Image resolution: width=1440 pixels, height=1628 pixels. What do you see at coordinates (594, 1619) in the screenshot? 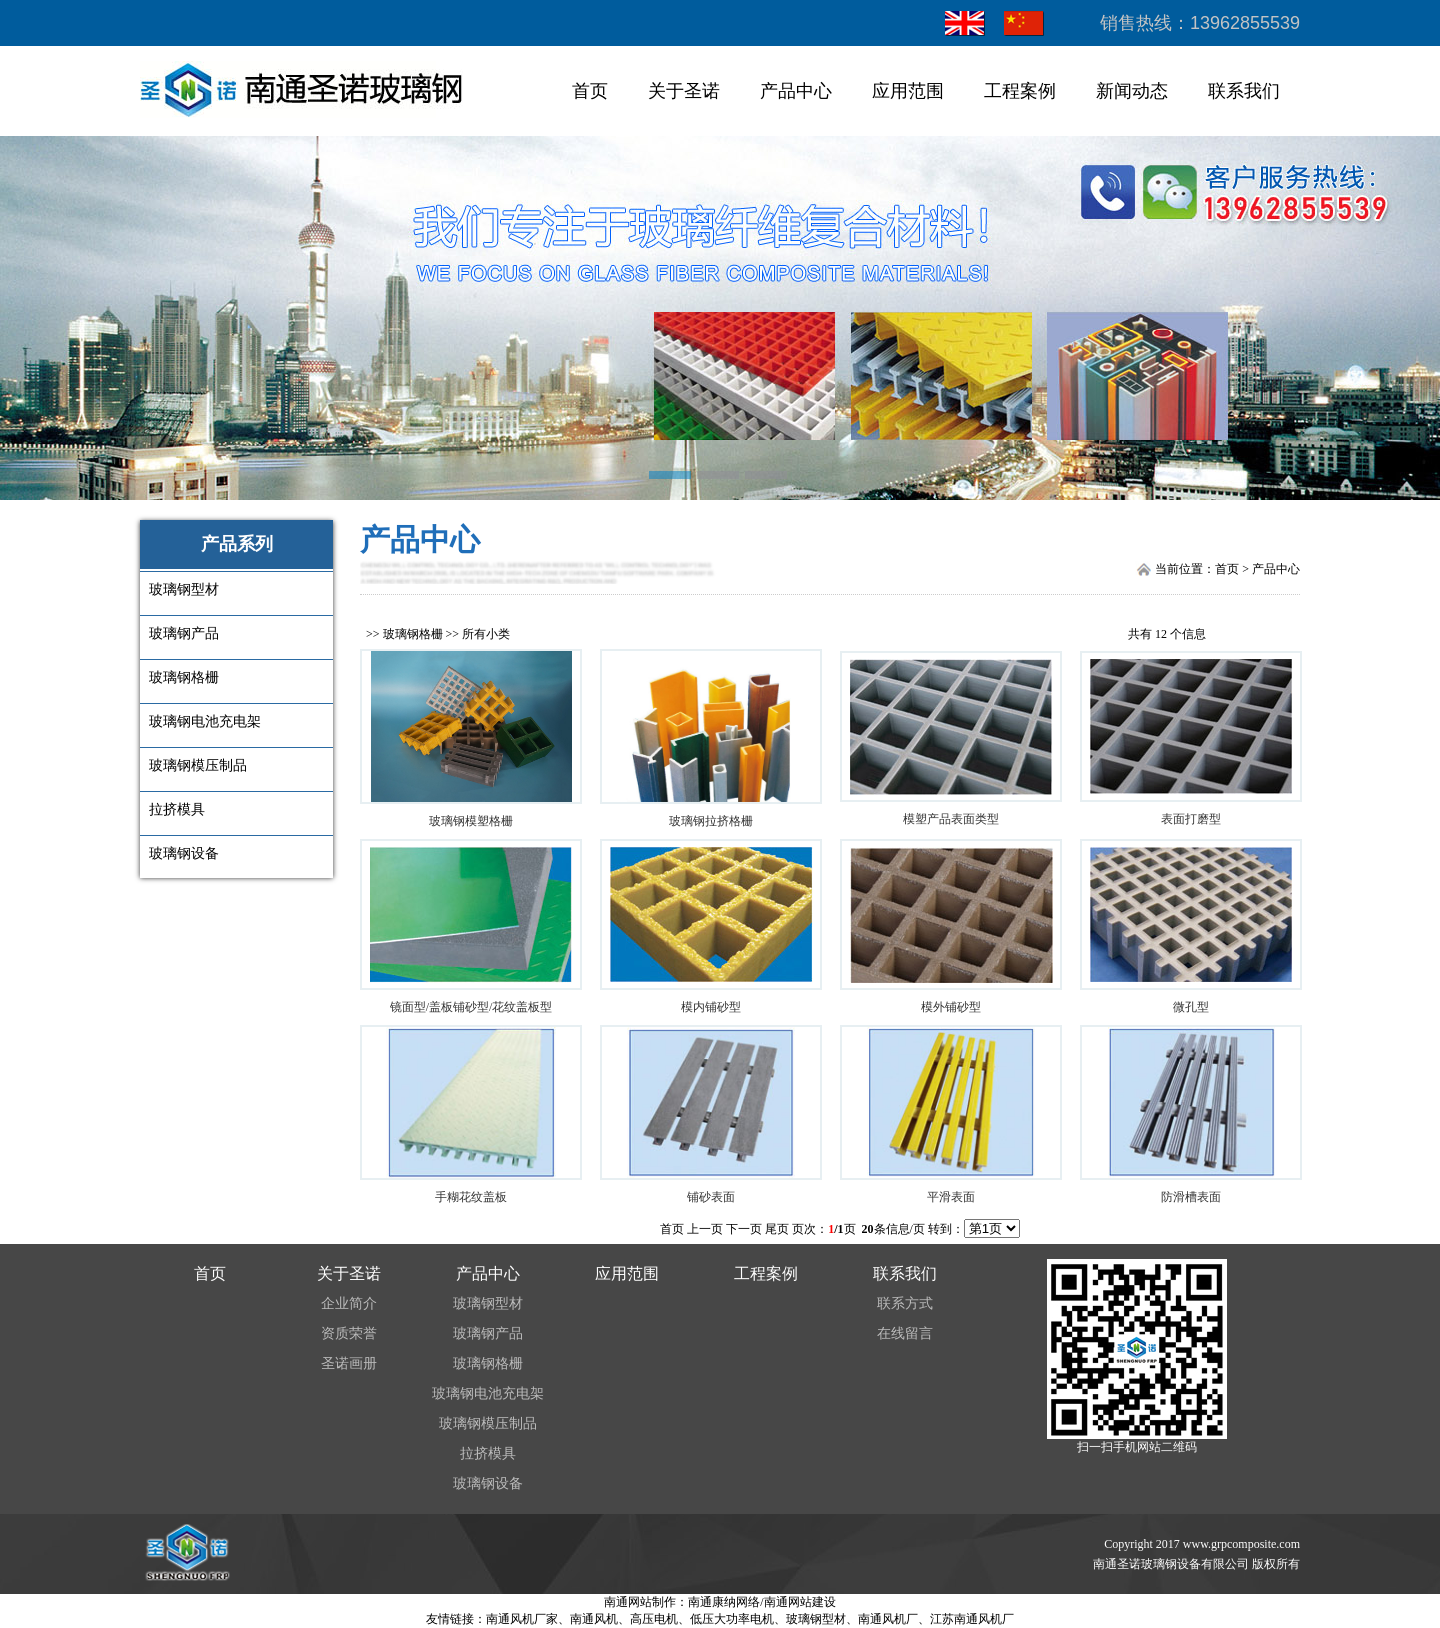
I see `南通风机` at bounding box center [594, 1619].